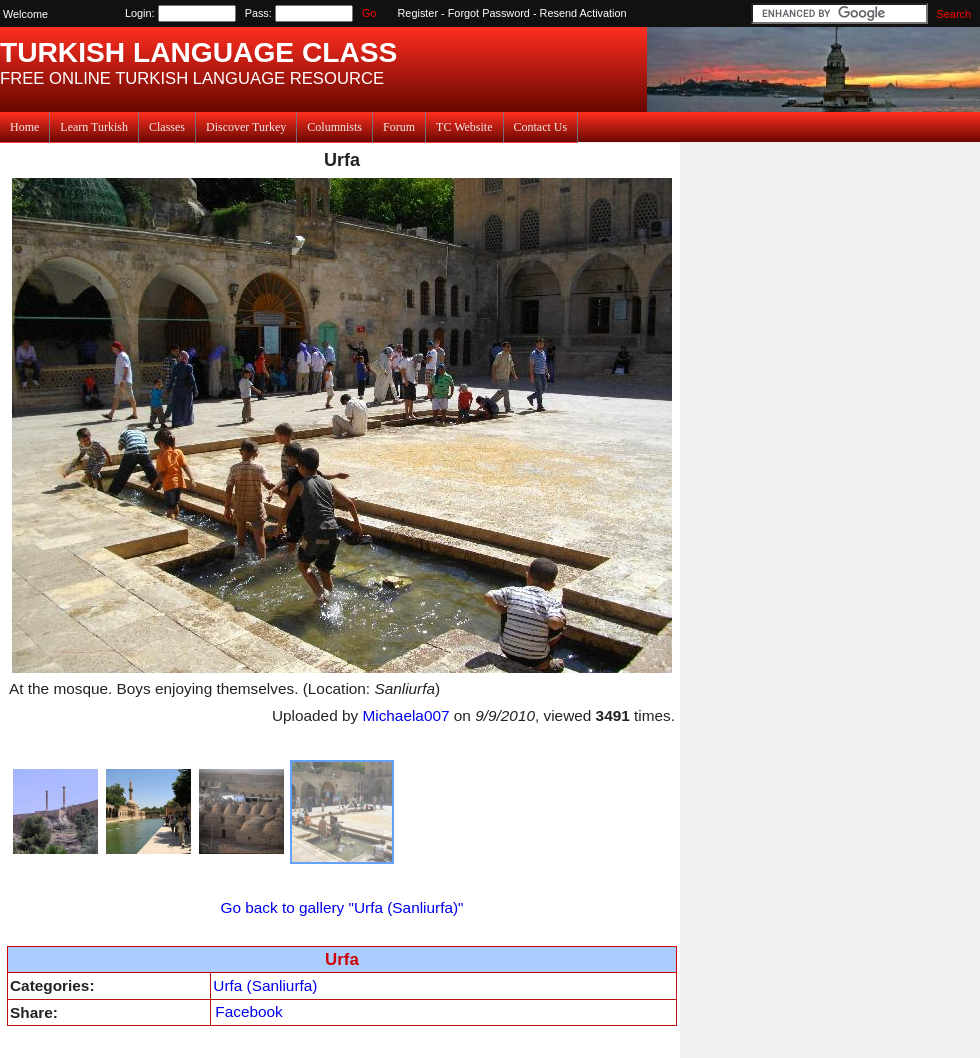 This screenshot has width=980, height=1058. I want to click on Forum, so click(399, 127).